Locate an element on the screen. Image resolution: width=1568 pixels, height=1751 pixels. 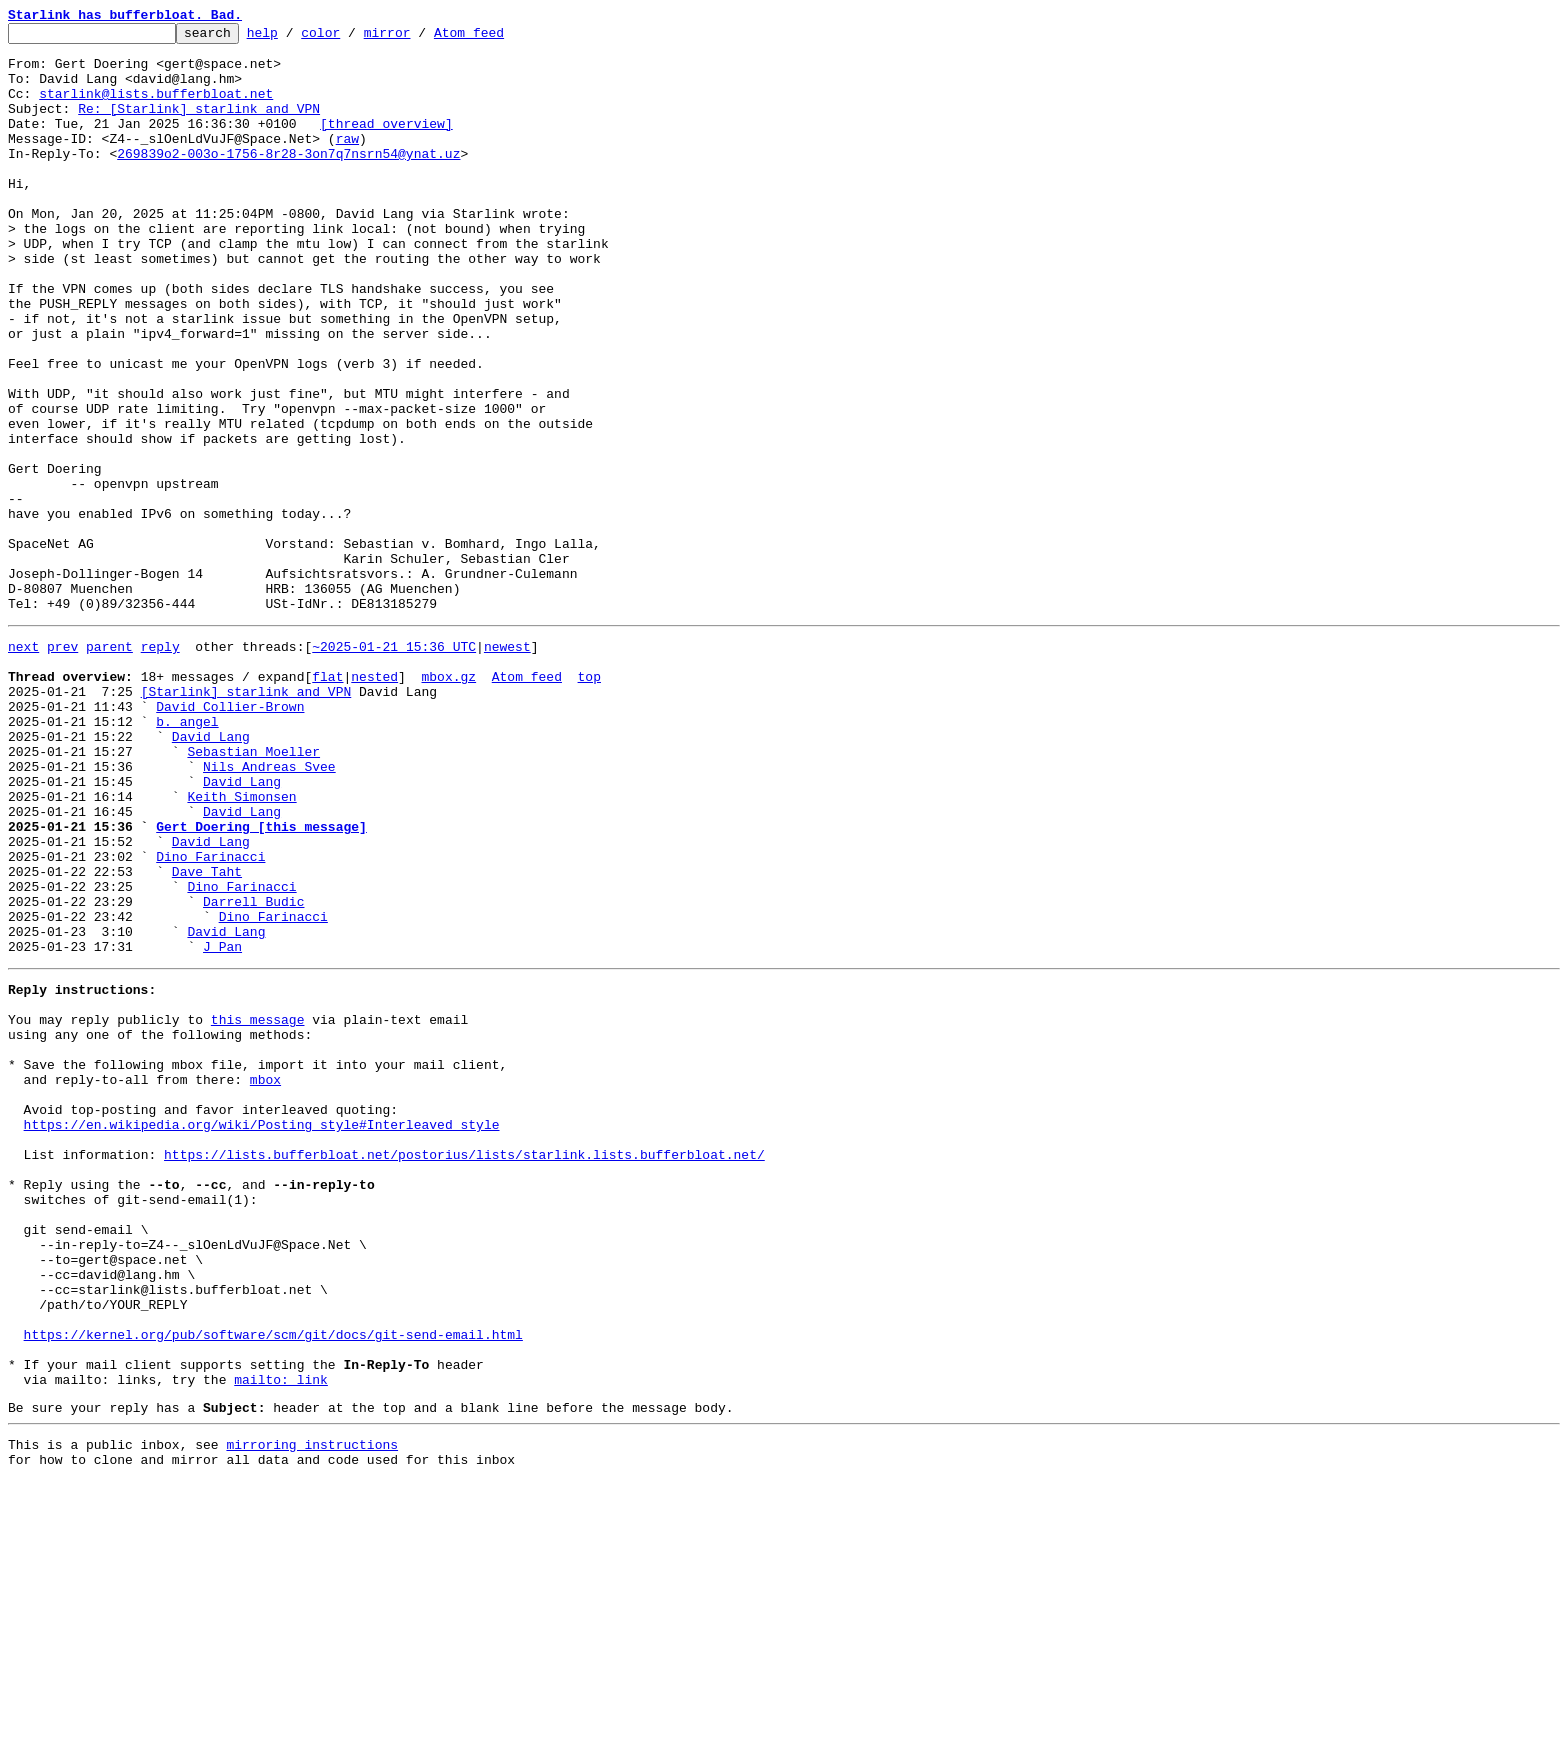
next is located at coordinates (23, 766).